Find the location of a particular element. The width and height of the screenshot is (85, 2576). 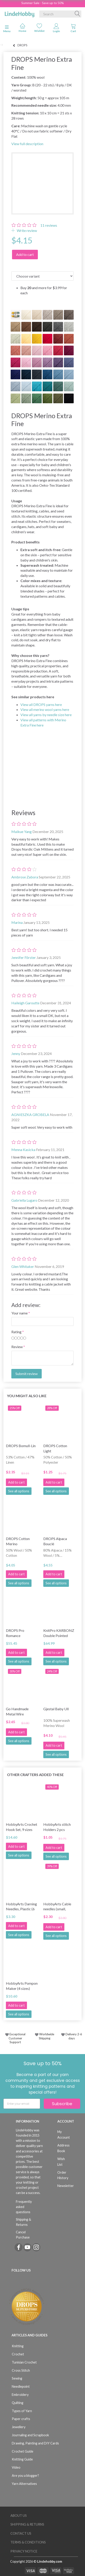

Submit review is located at coordinates (26, 1373).